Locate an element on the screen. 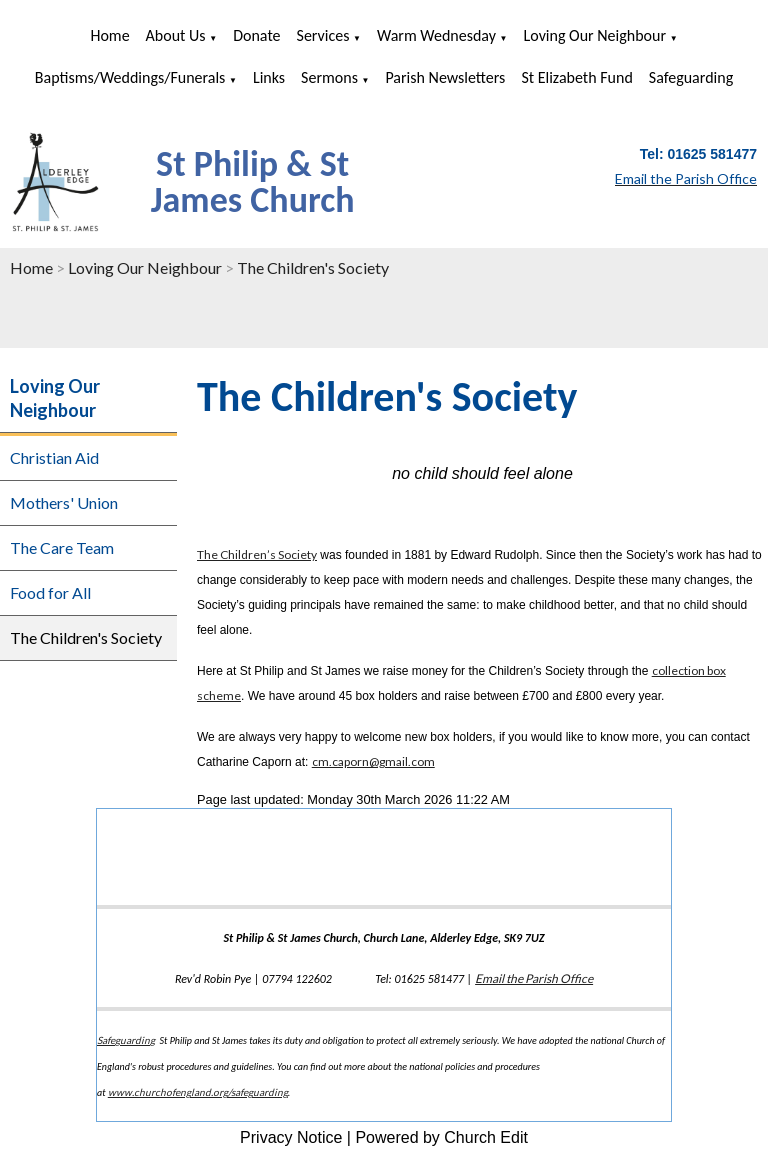 Image resolution: width=768 pixels, height=1154 pixels. Privacy Notice is located at coordinates (291, 1137).